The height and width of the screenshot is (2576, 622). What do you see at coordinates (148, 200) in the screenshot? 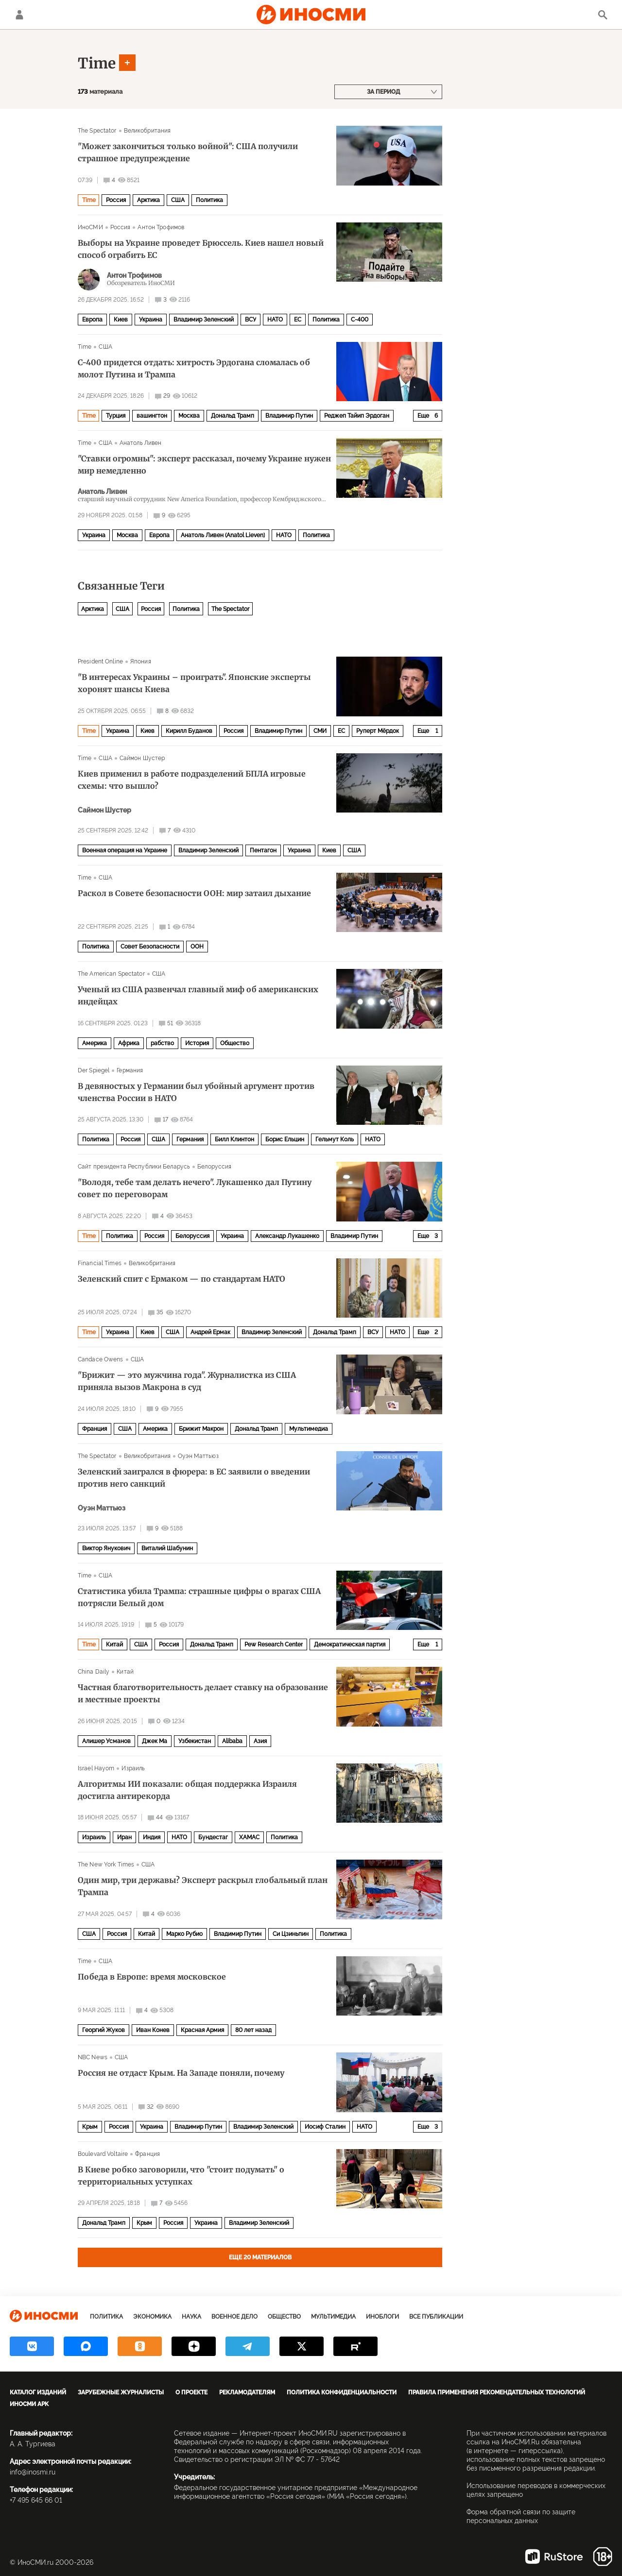
I see `Арктика` at bounding box center [148, 200].